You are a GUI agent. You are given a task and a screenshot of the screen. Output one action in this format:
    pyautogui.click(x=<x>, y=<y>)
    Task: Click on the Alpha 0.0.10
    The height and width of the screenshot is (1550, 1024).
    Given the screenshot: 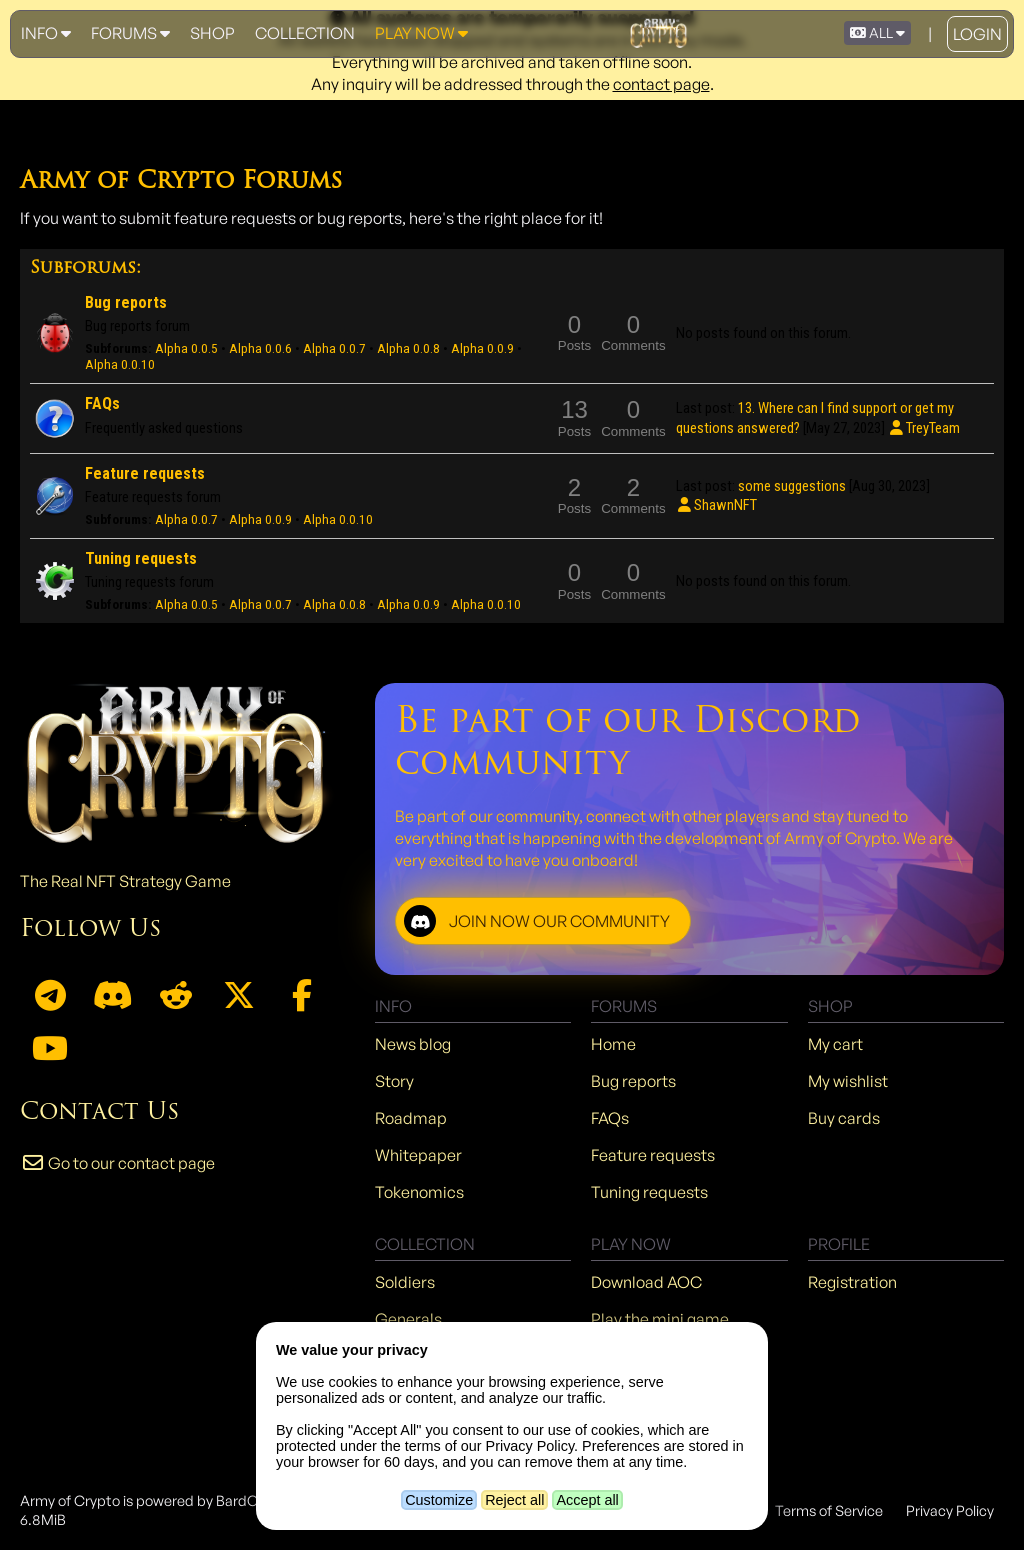 What is the action you would take?
    pyautogui.click(x=120, y=364)
    